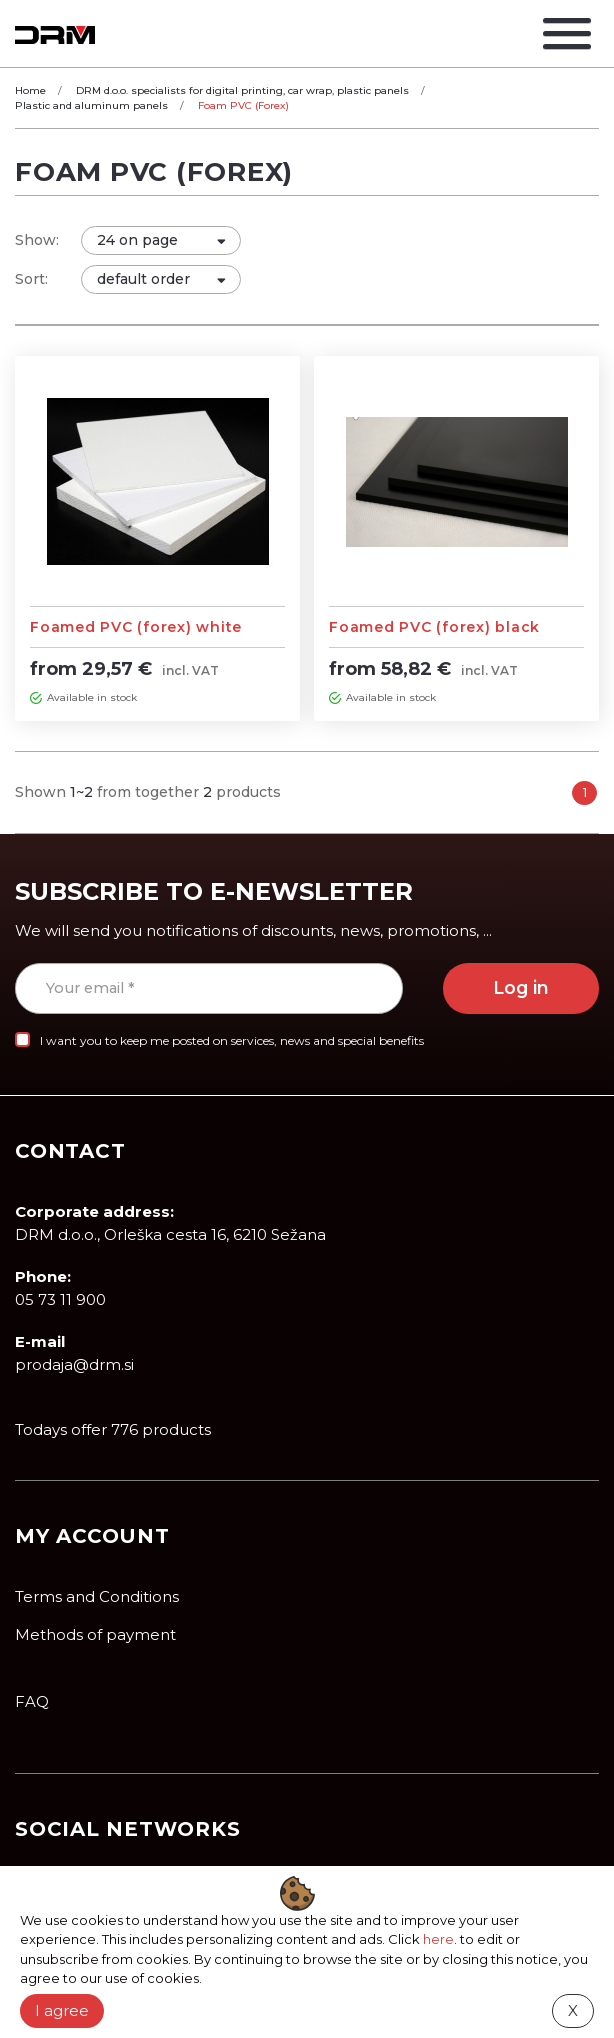 The height and width of the screenshot is (2038, 614). Describe the element at coordinates (434, 627) in the screenshot. I see `Foamed PVC (forex) black` at that location.